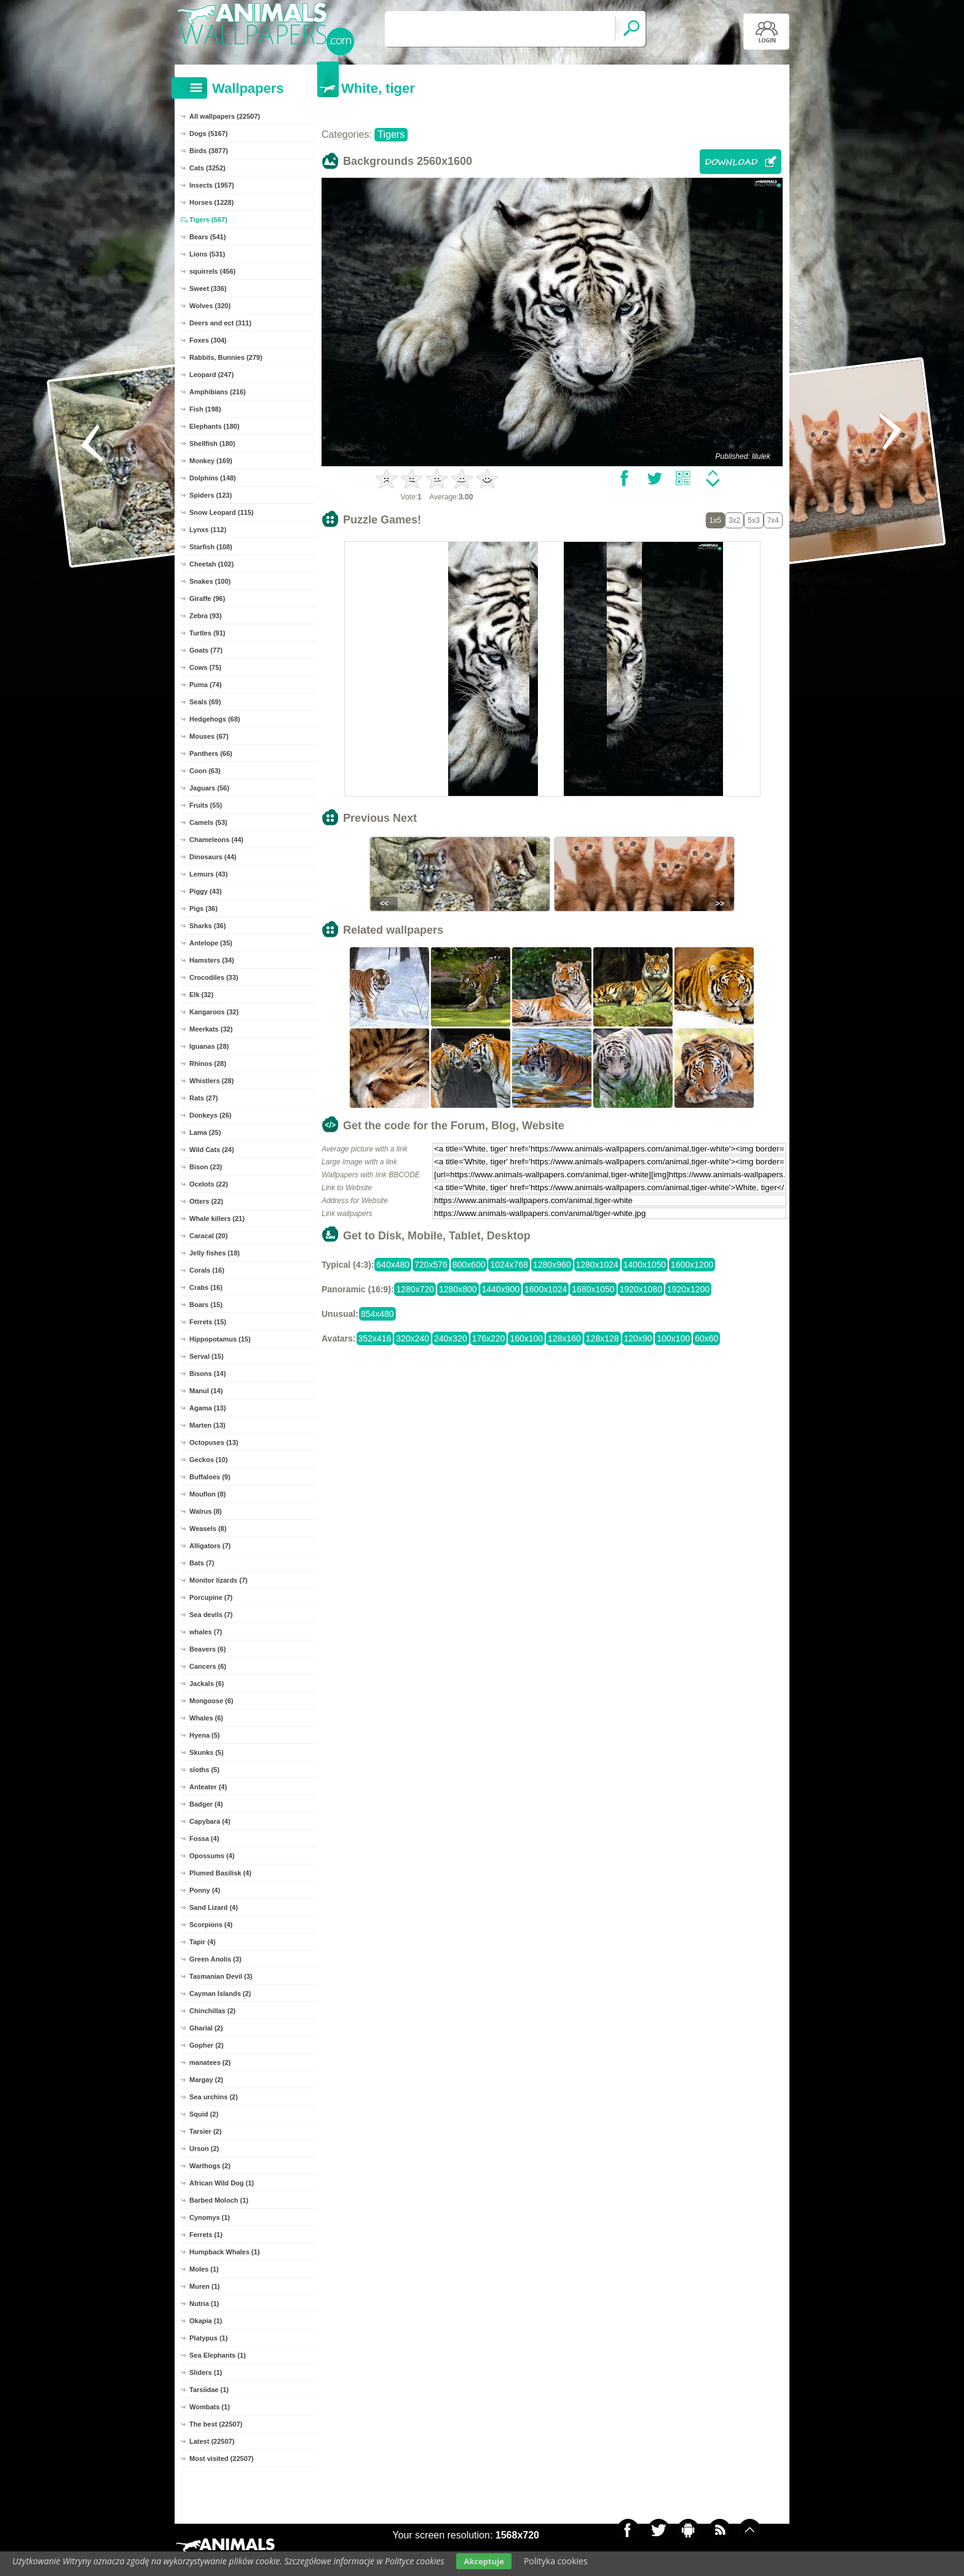 The height and width of the screenshot is (2576, 964). Describe the element at coordinates (221, 2183) in the screenshot. I see `African Wild Dog (1)` at that location.